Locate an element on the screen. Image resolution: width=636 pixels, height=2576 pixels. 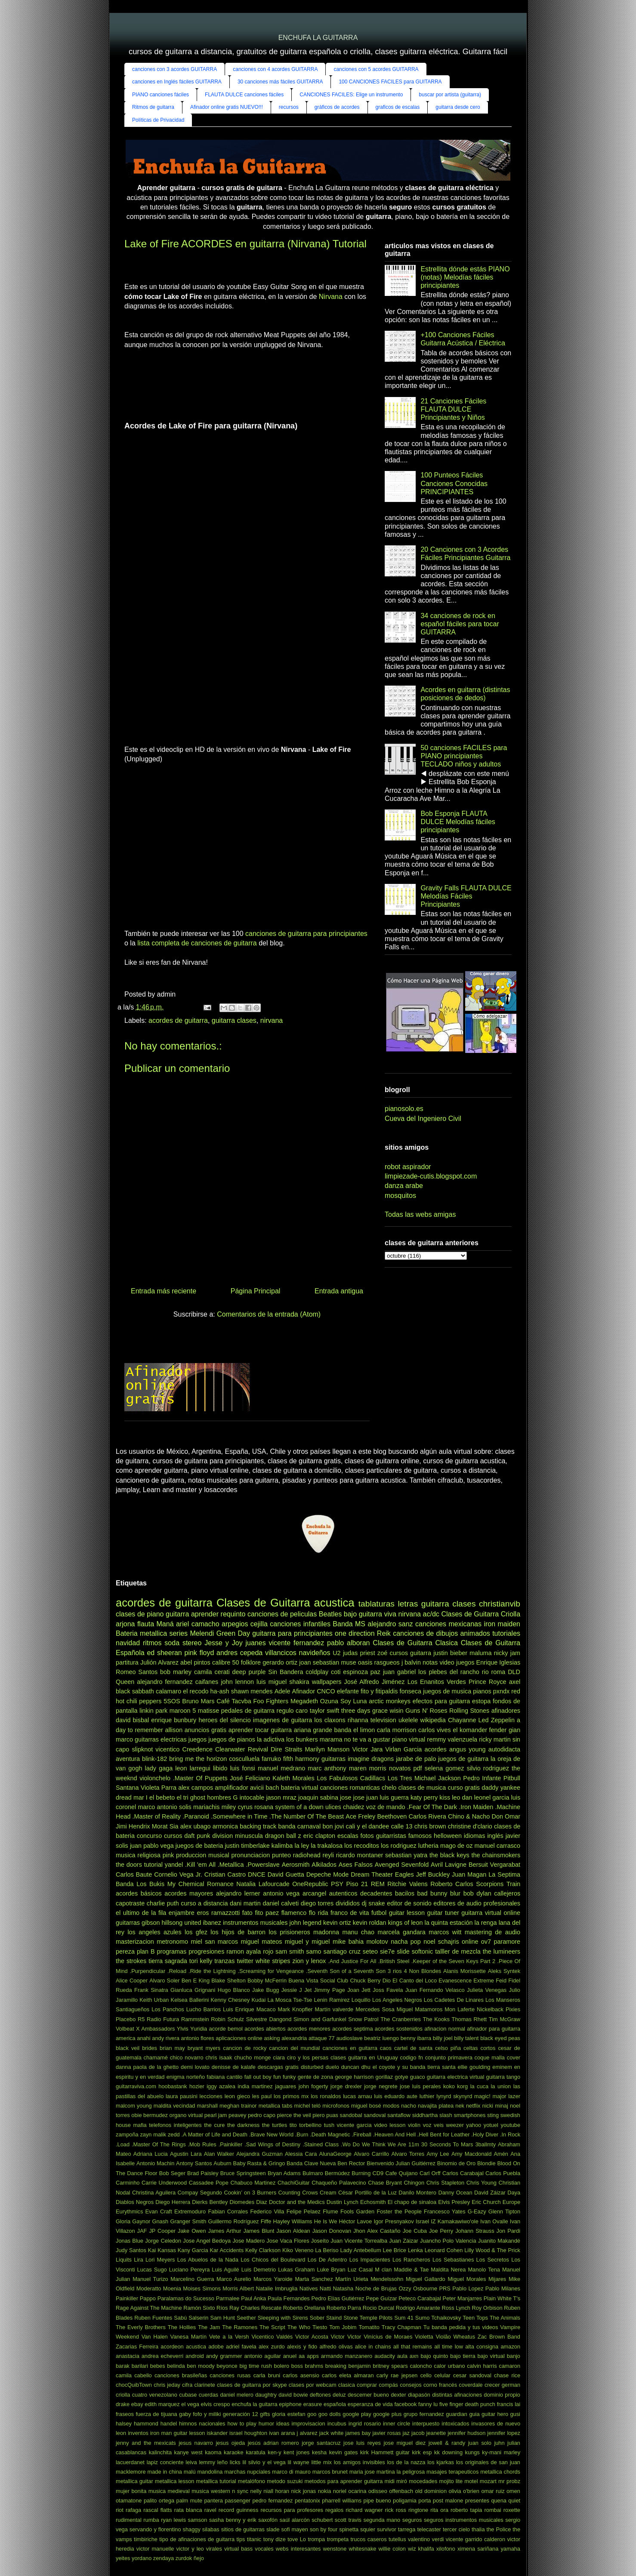
X Ambassadors is located at coordinates (155, 2028).